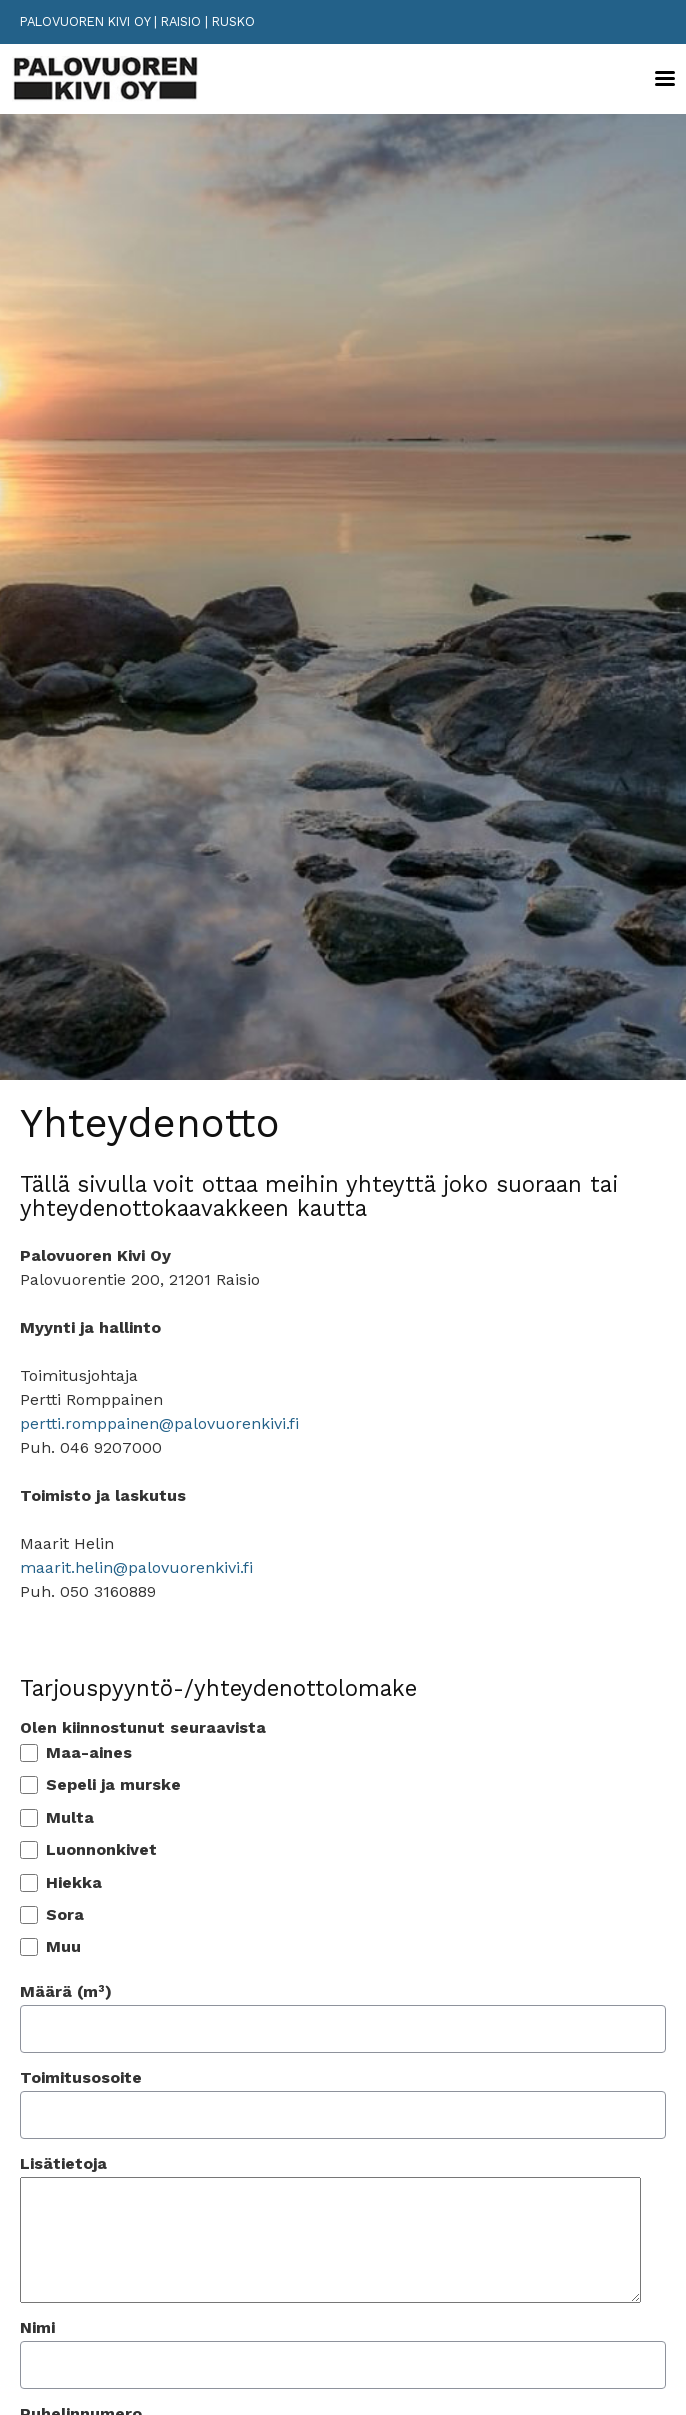  What do you see at coordinates (113, 1785) in the screenshot?
I see `Sepeli ja murske` at bounding box center [113, 1785].